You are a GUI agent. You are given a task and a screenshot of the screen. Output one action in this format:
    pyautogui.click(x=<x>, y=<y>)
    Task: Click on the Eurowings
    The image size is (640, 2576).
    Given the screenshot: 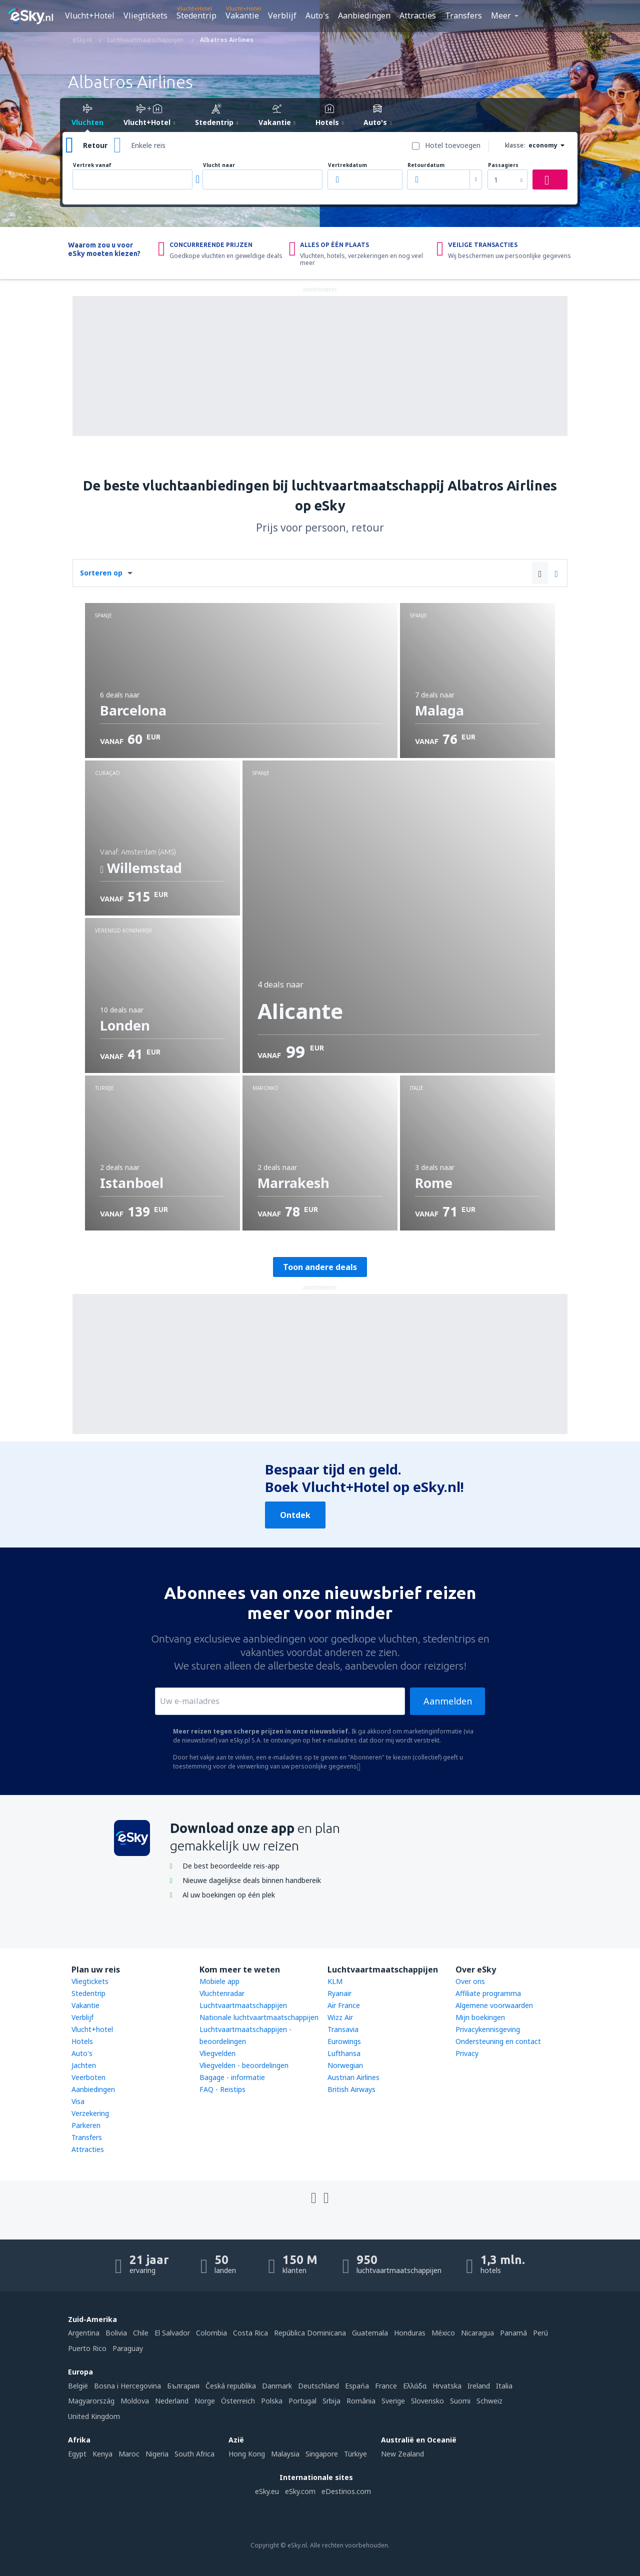 What is the action you would take?
    pyautogui.click(x=344, y=2041)
    